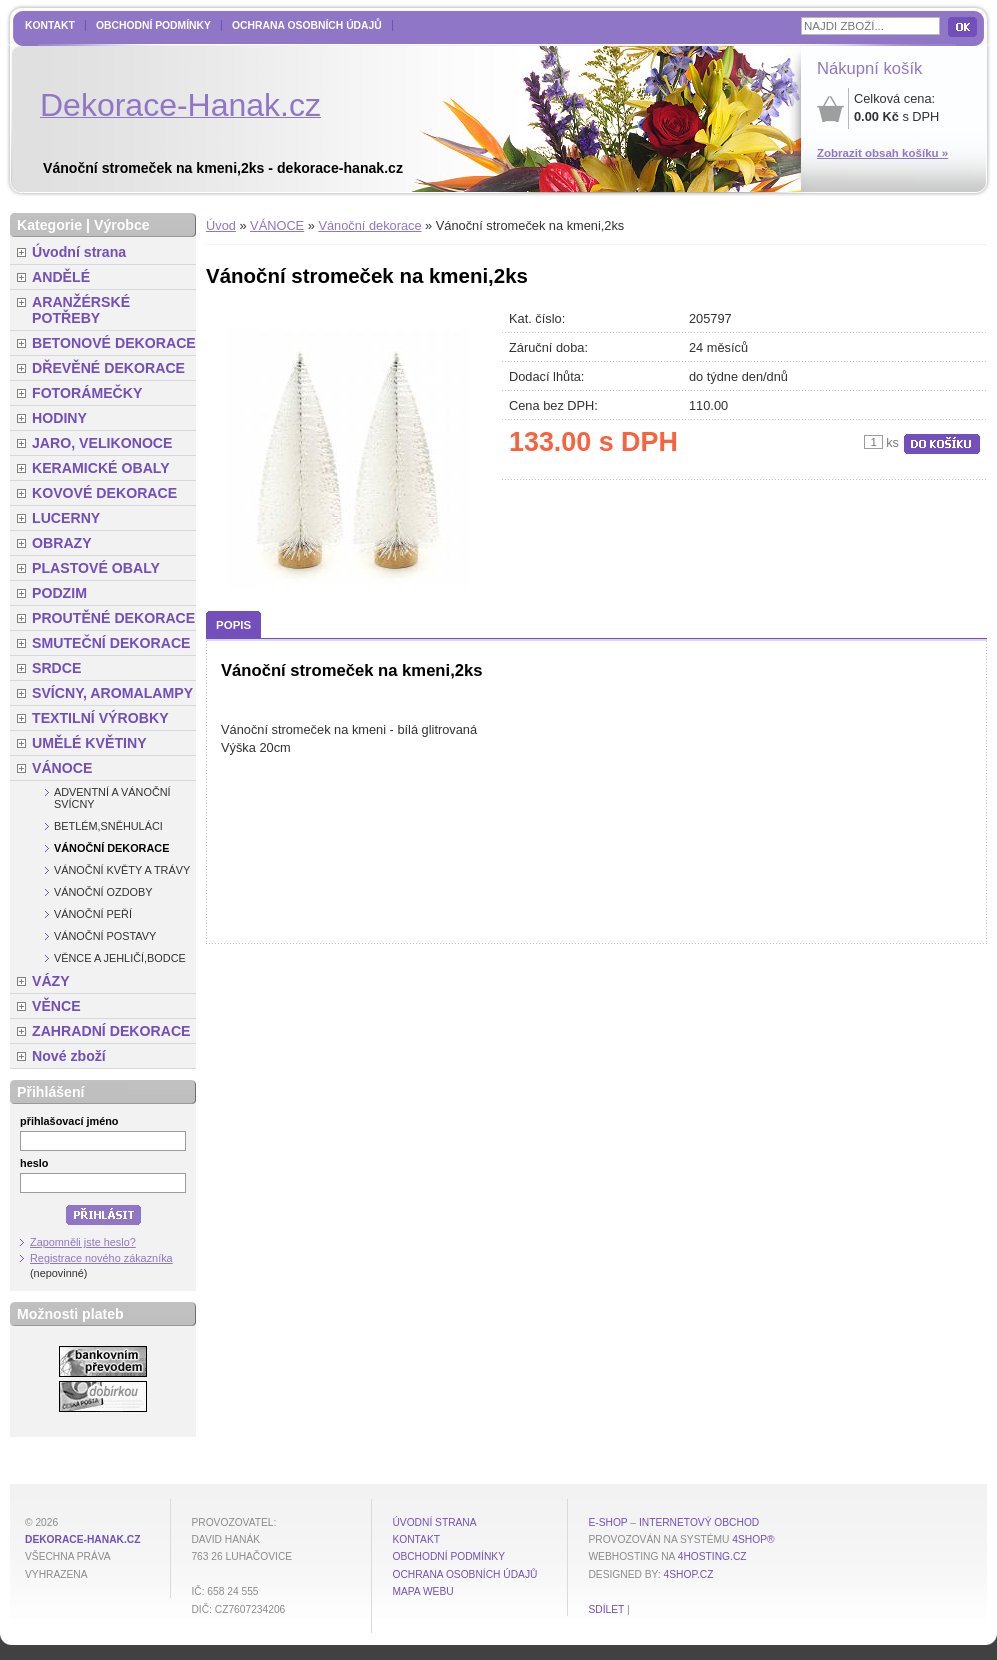  What do you see at coordinates (122, 870) in the screenshot?
I see `Vánoční květy a trávy` at bounding box center [122, 870].